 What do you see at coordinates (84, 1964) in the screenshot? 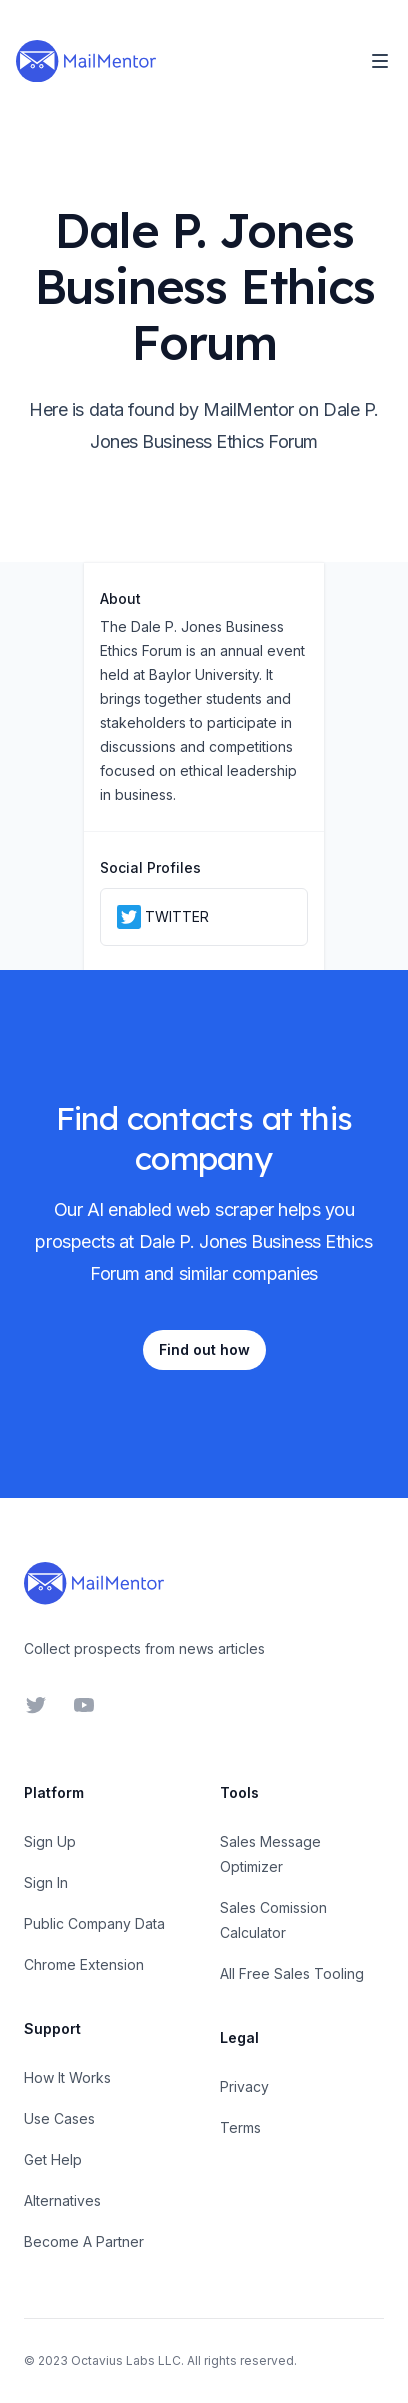
I see `Chrome Extension` at bounding box center [84, 1964].